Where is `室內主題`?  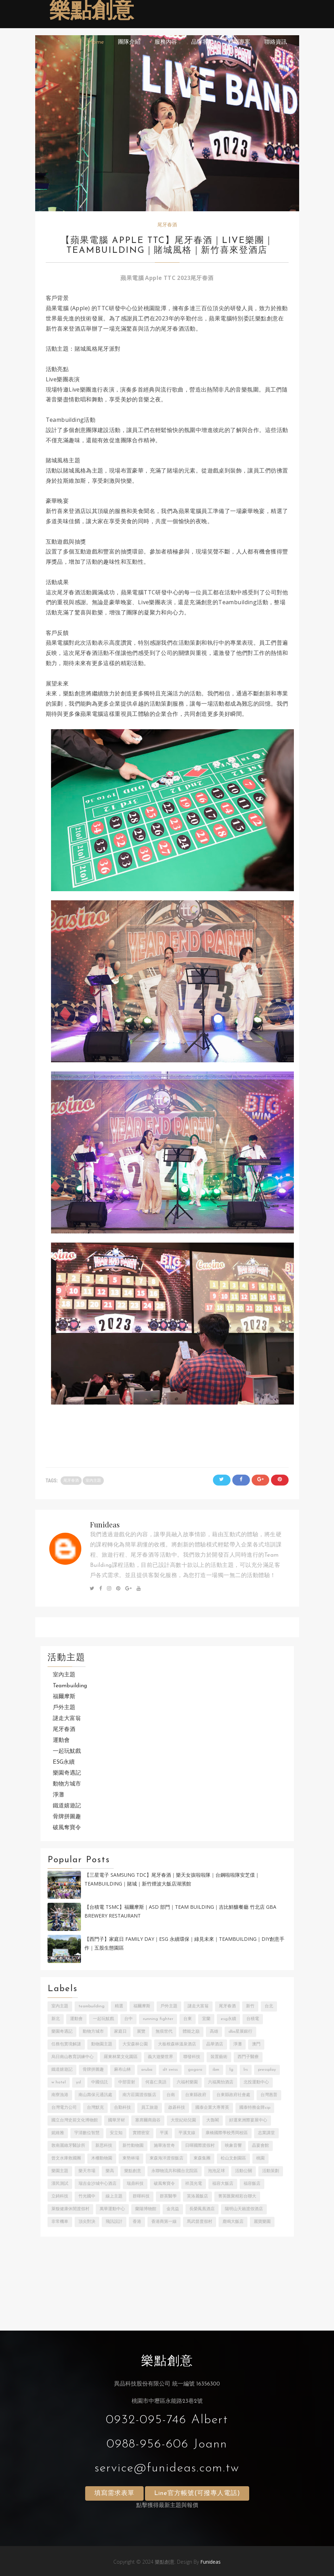
室內主題 is located at coordinates (93, 1481).